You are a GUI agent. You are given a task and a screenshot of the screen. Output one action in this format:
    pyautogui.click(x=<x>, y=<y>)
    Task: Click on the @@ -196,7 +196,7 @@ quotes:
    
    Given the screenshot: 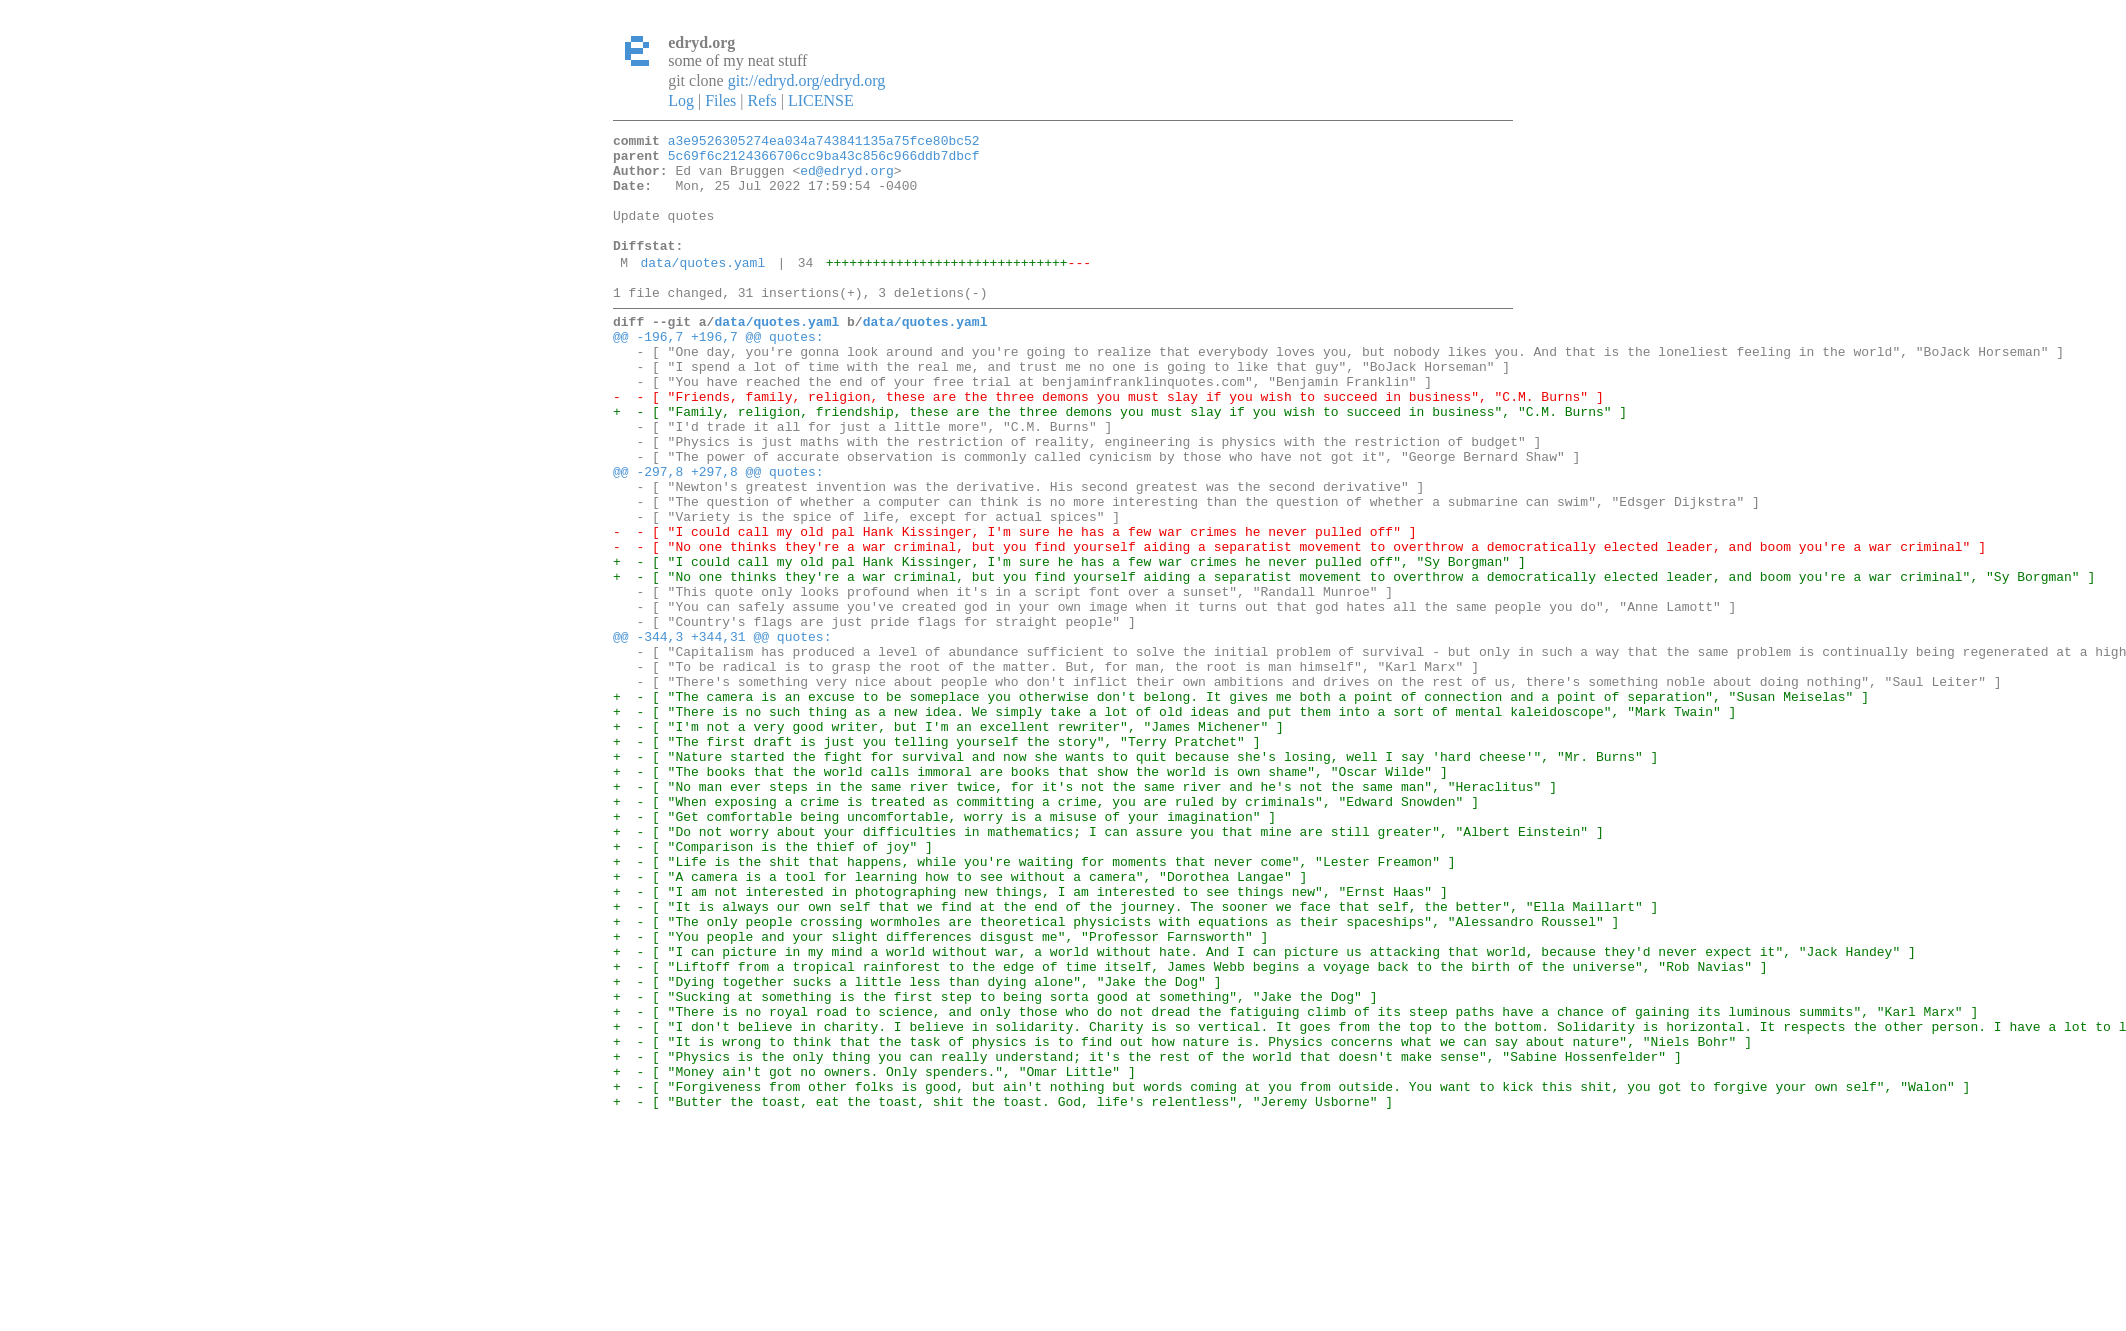 What is the action you would take?
    pyautogui.click(x=718, y=372)
    